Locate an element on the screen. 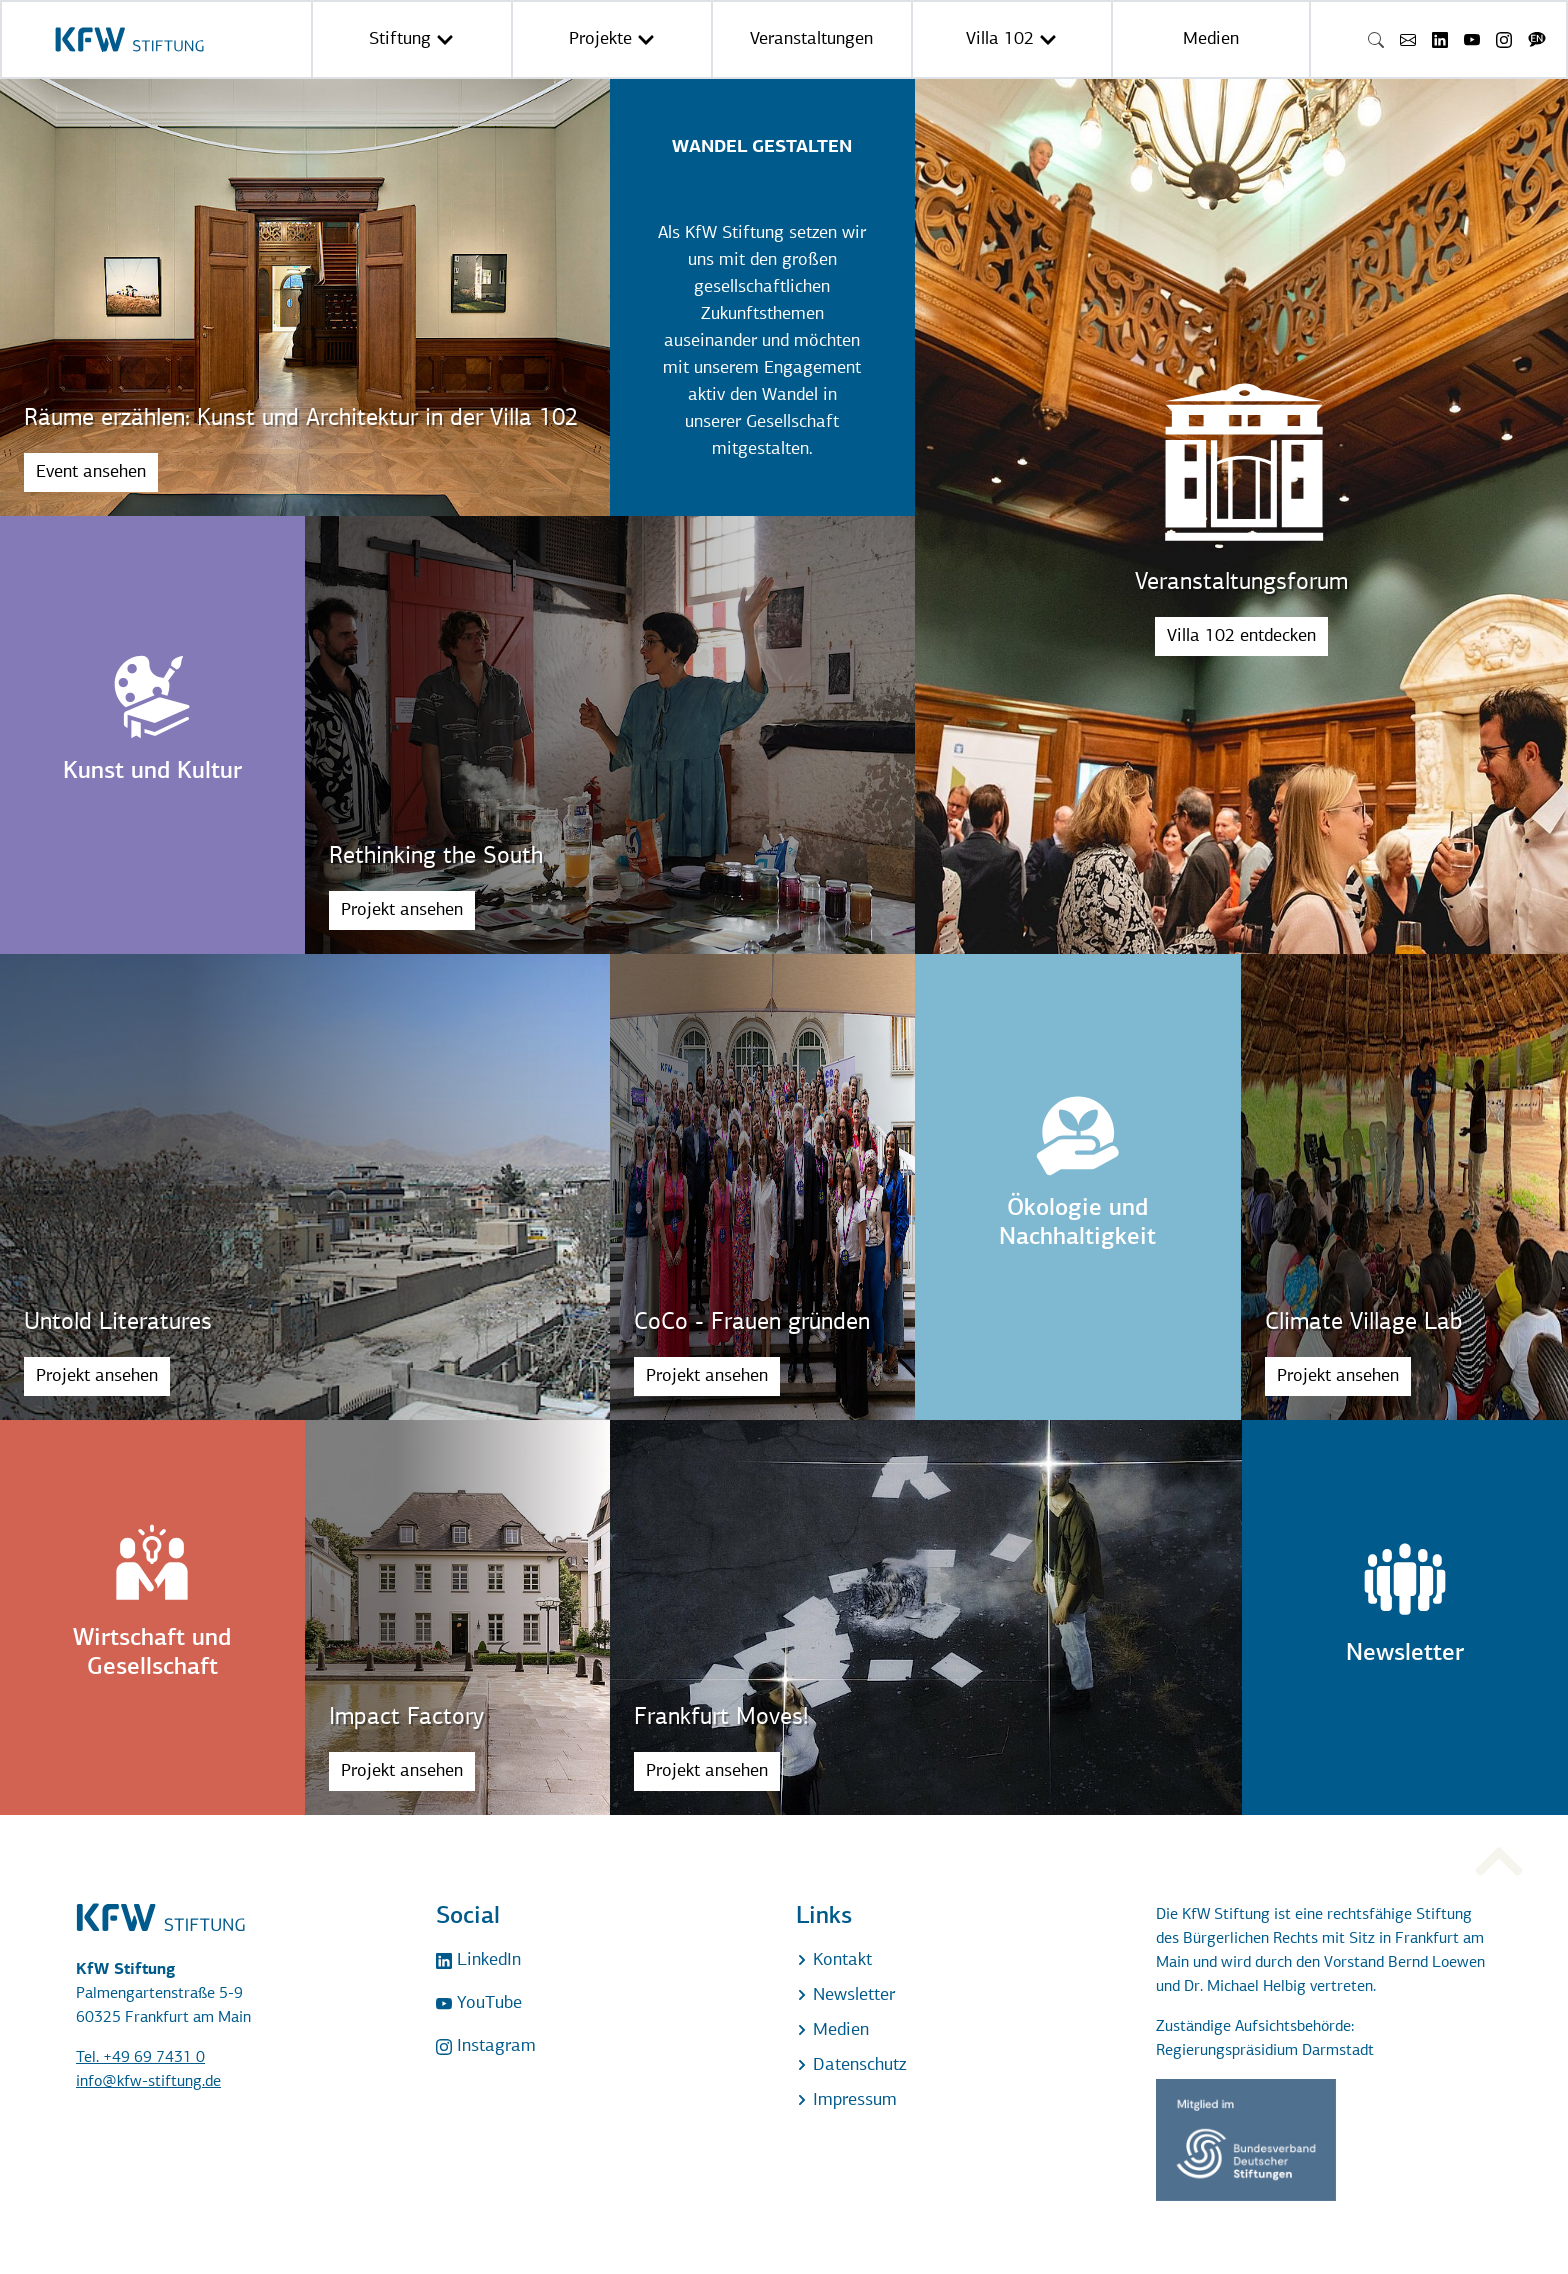 The image size is (1568, 2274). Newsletter is located at coordinates (845, 1995).